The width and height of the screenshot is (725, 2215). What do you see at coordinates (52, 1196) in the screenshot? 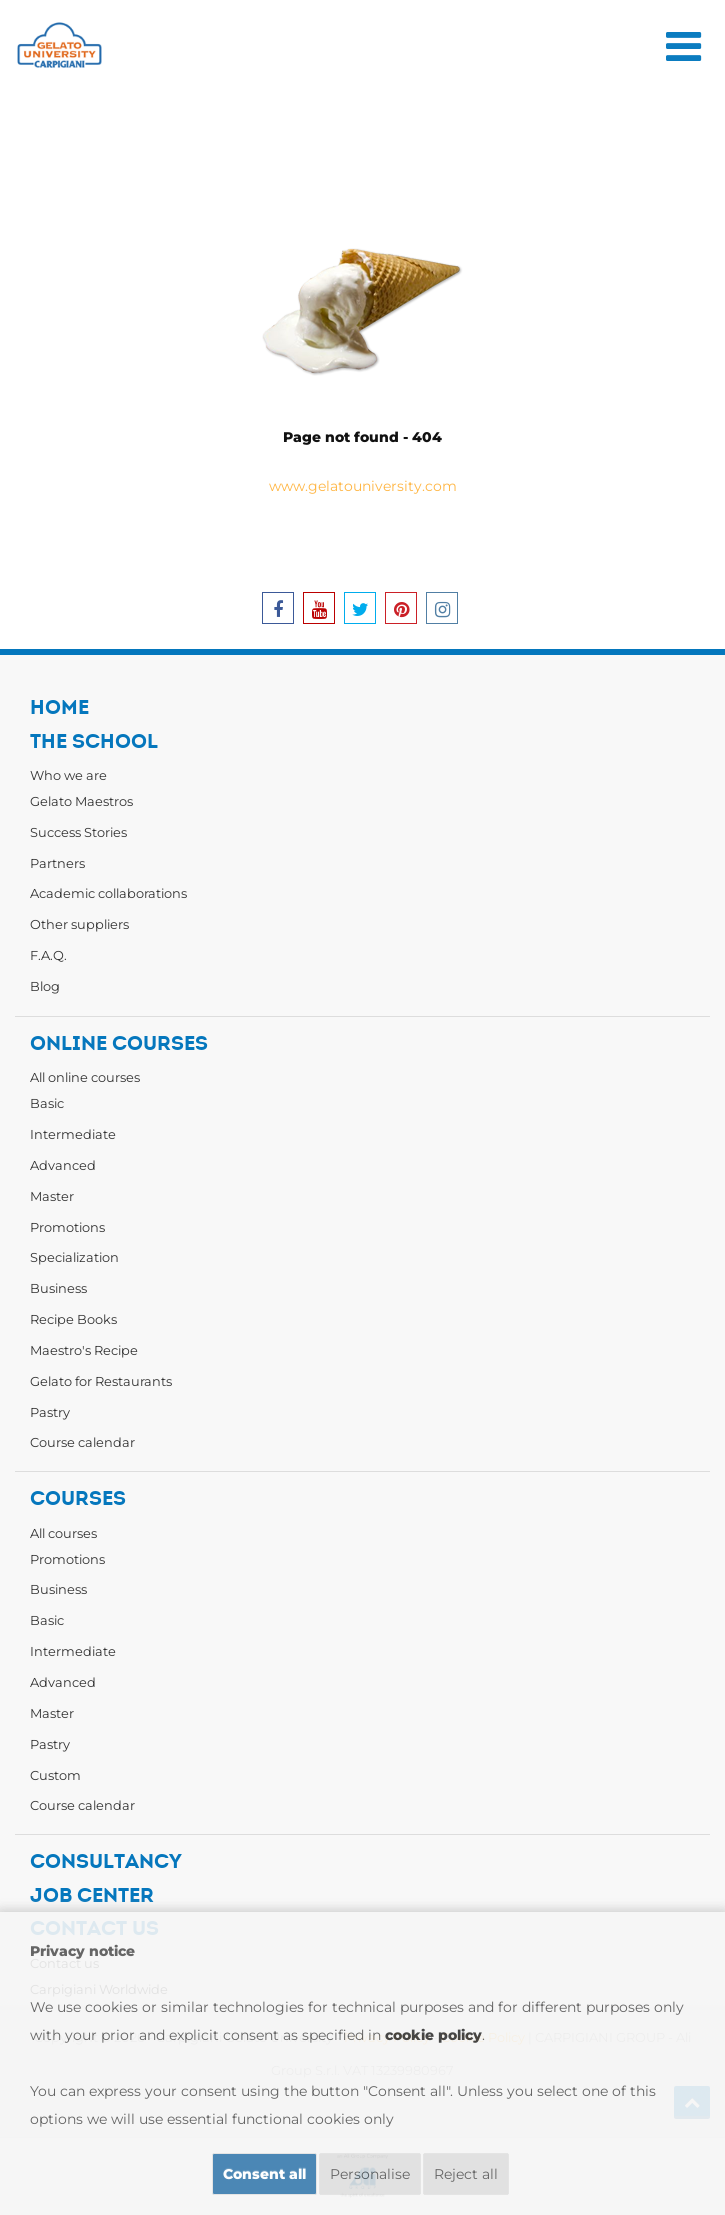
I see `Master` at bounding box center [52, 1196].